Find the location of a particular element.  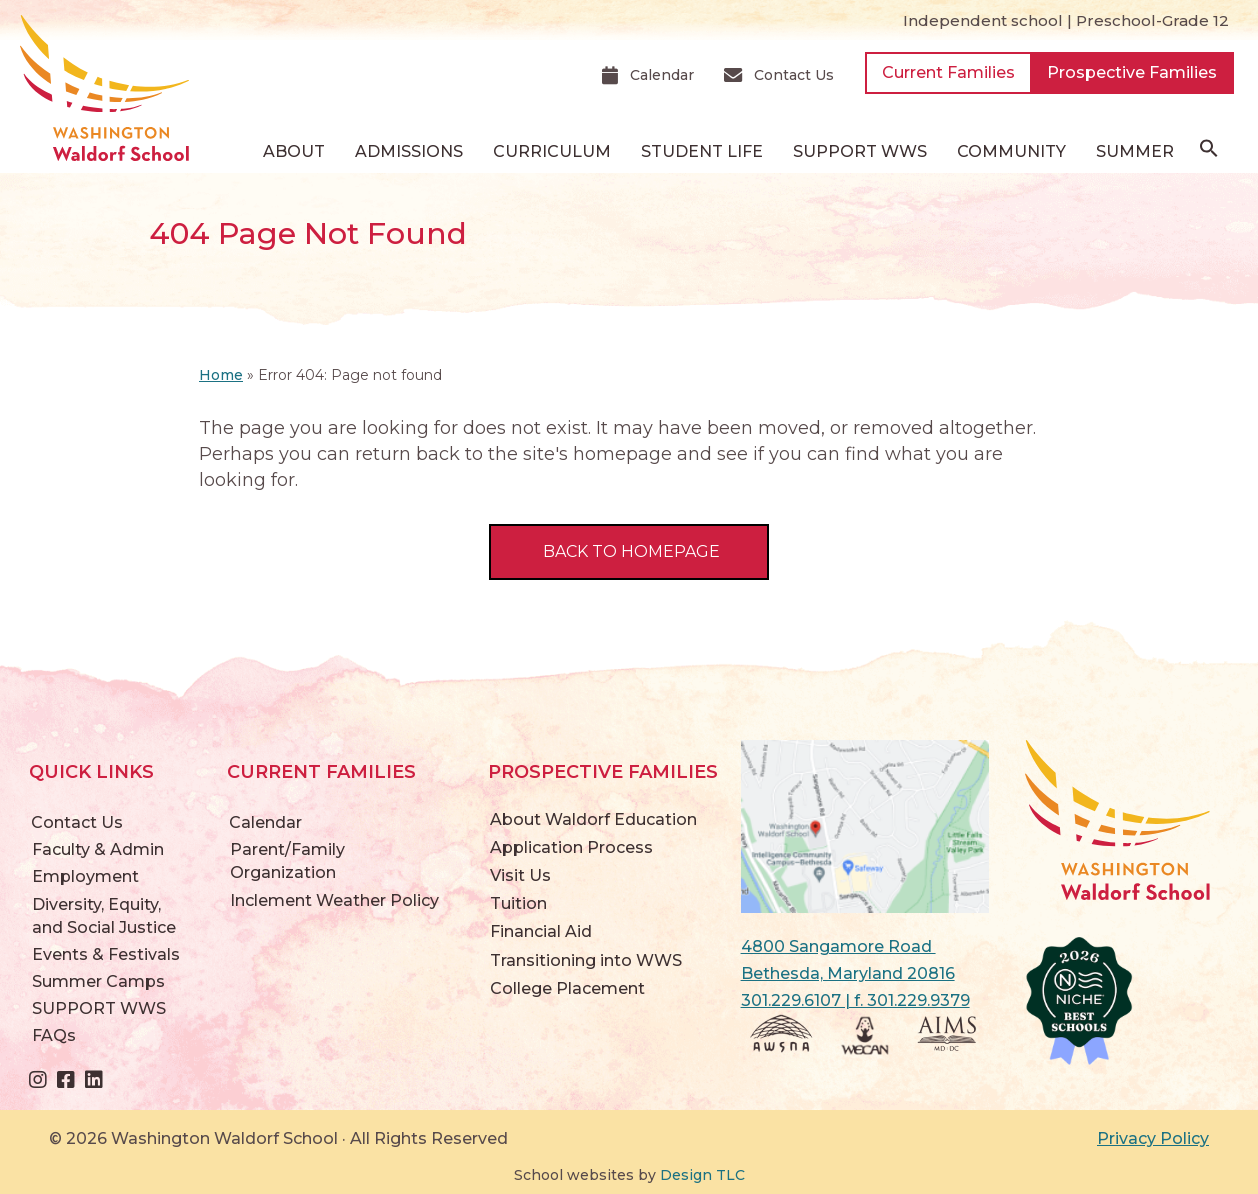

Application Process is located at coordinates (571, 847).